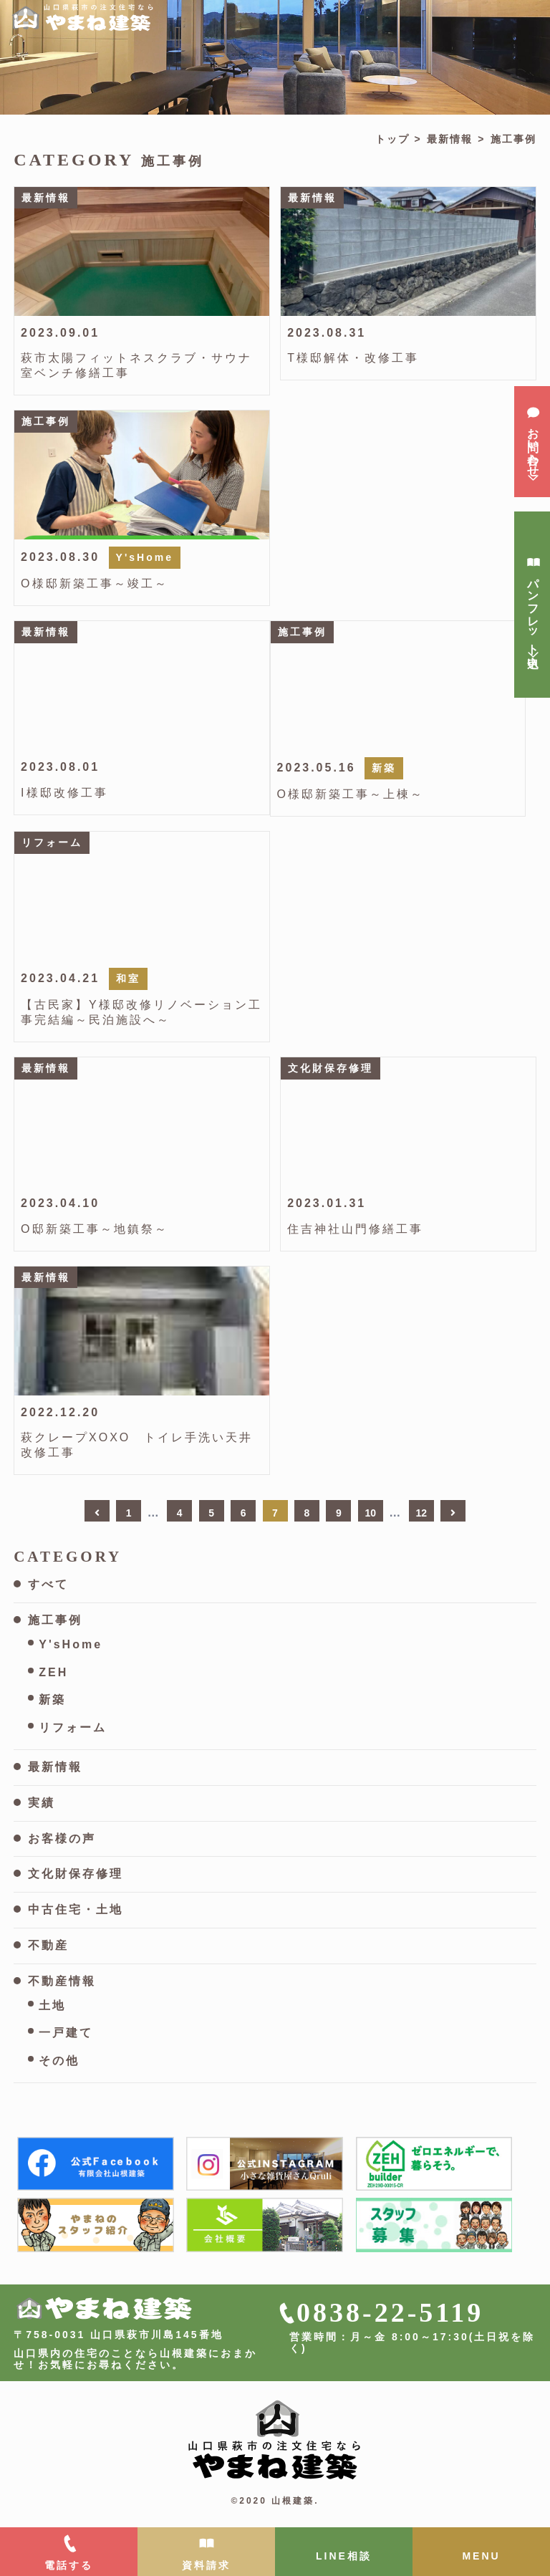 This screenshot has height=2576, width=550. I want to click on 土地, so click(52, 2005).